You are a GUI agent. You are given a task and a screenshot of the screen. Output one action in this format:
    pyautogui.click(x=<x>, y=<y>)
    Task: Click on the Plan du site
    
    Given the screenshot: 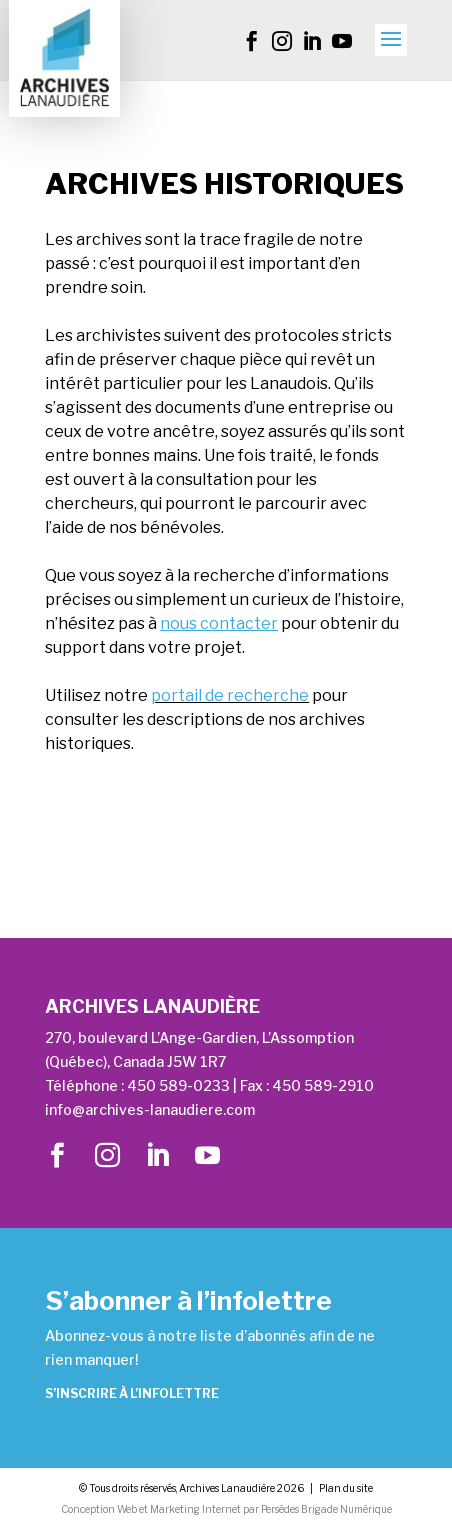 What is the action you would take?
    pyautogui.click(x=346, y=1488)
    